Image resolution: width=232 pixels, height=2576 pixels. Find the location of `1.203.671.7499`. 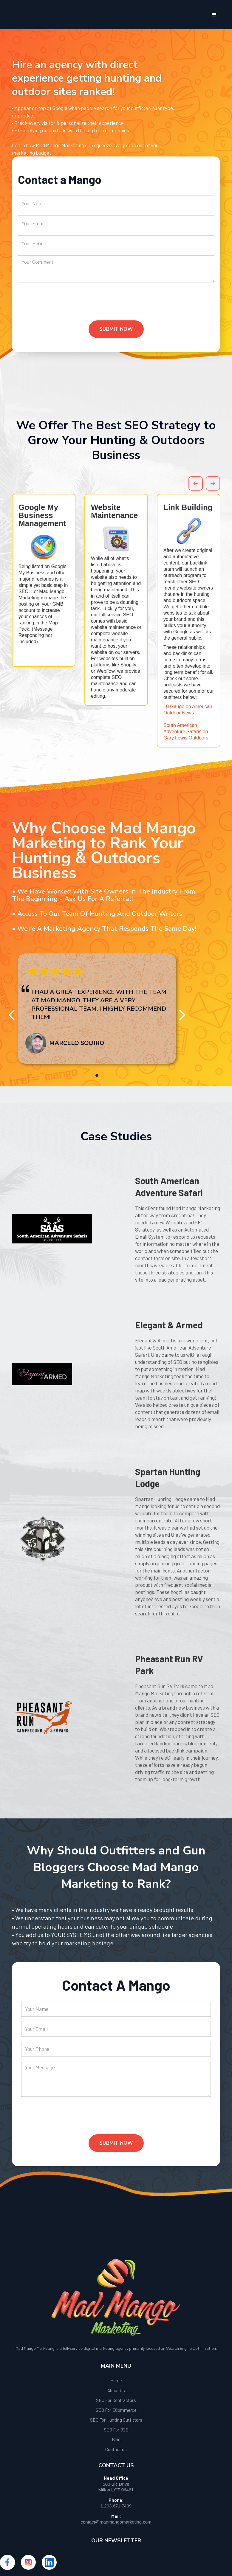

1.203.671.7499 is located at coordinates (116, 2505).